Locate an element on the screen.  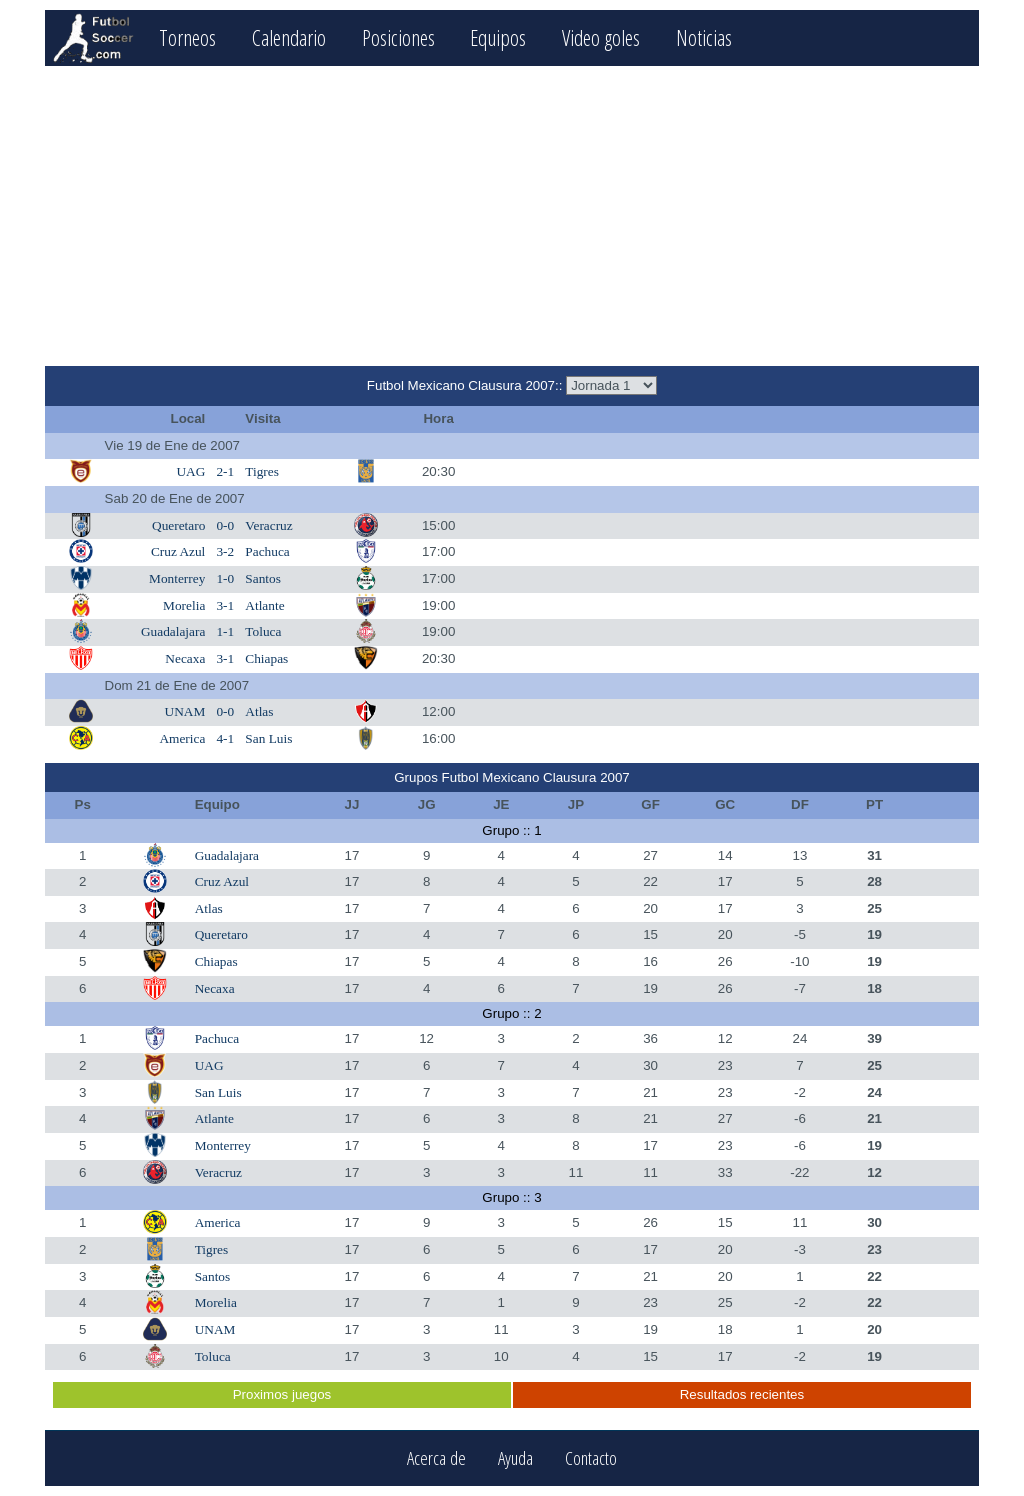
Queretaro is located at coordinates (178, 525).